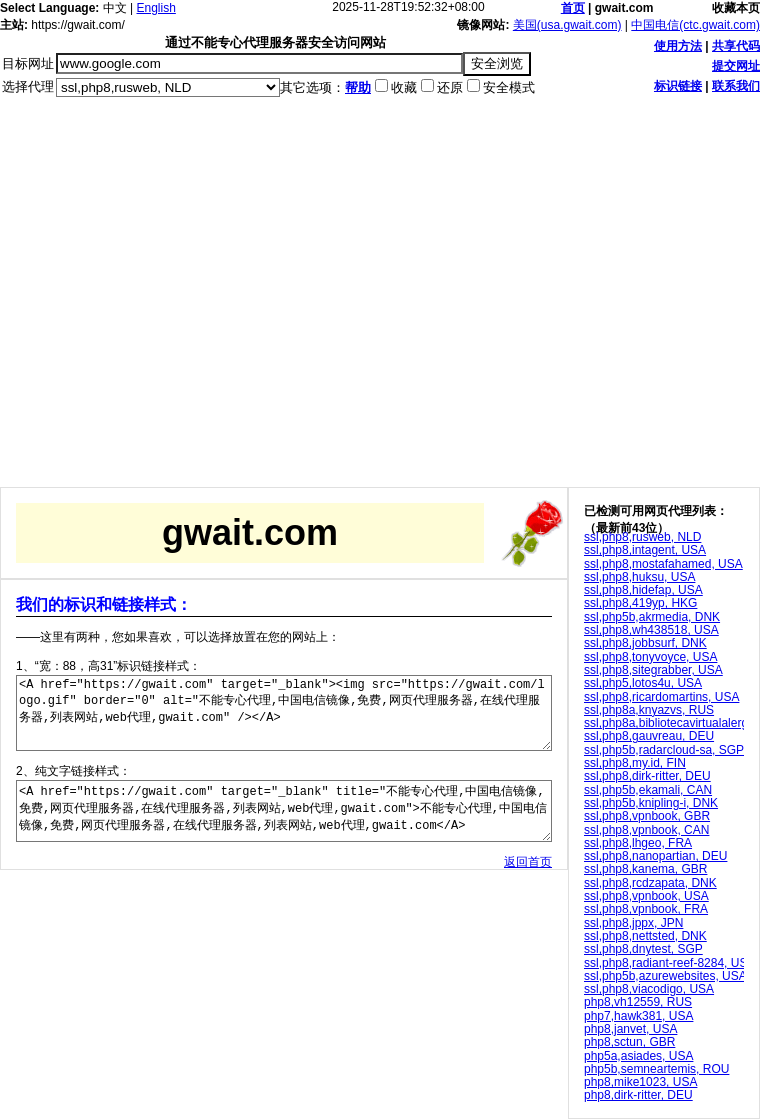 The image size is (760, 1119). I want to click on ssl,php5b,ekamali, CAN, so click(648, 790).